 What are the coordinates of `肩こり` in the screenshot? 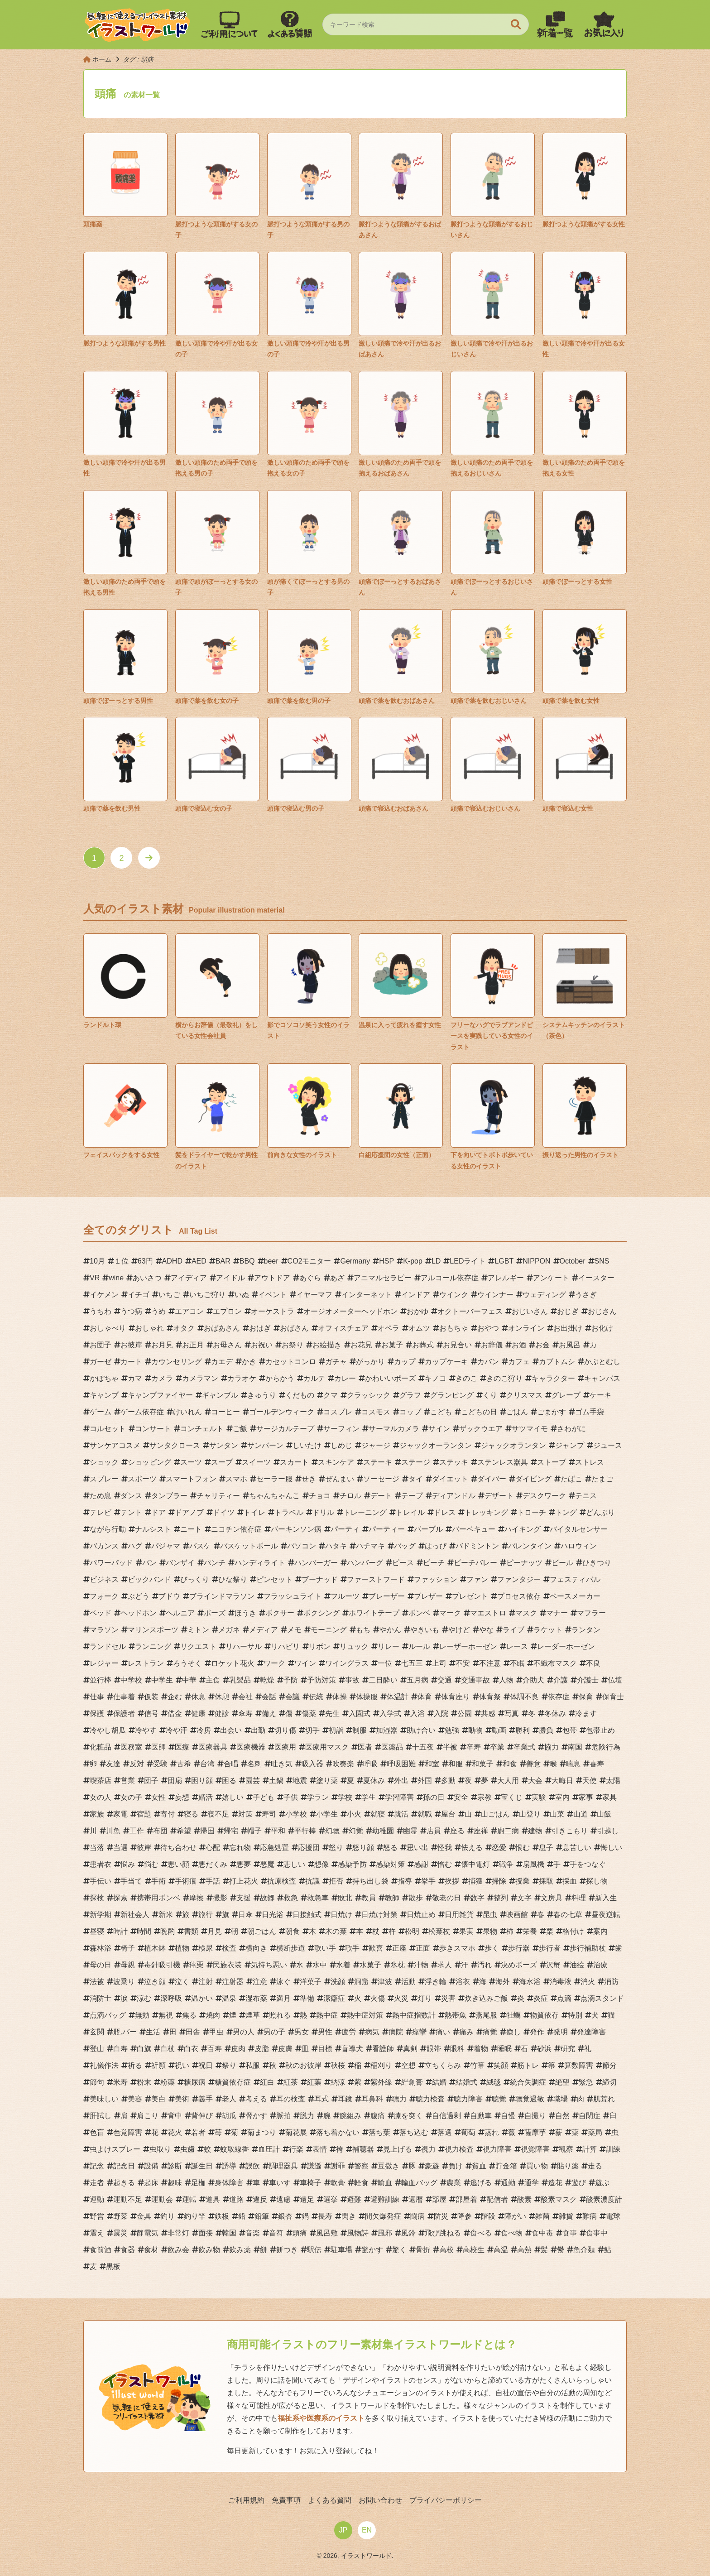 It's located at (147, 2115).